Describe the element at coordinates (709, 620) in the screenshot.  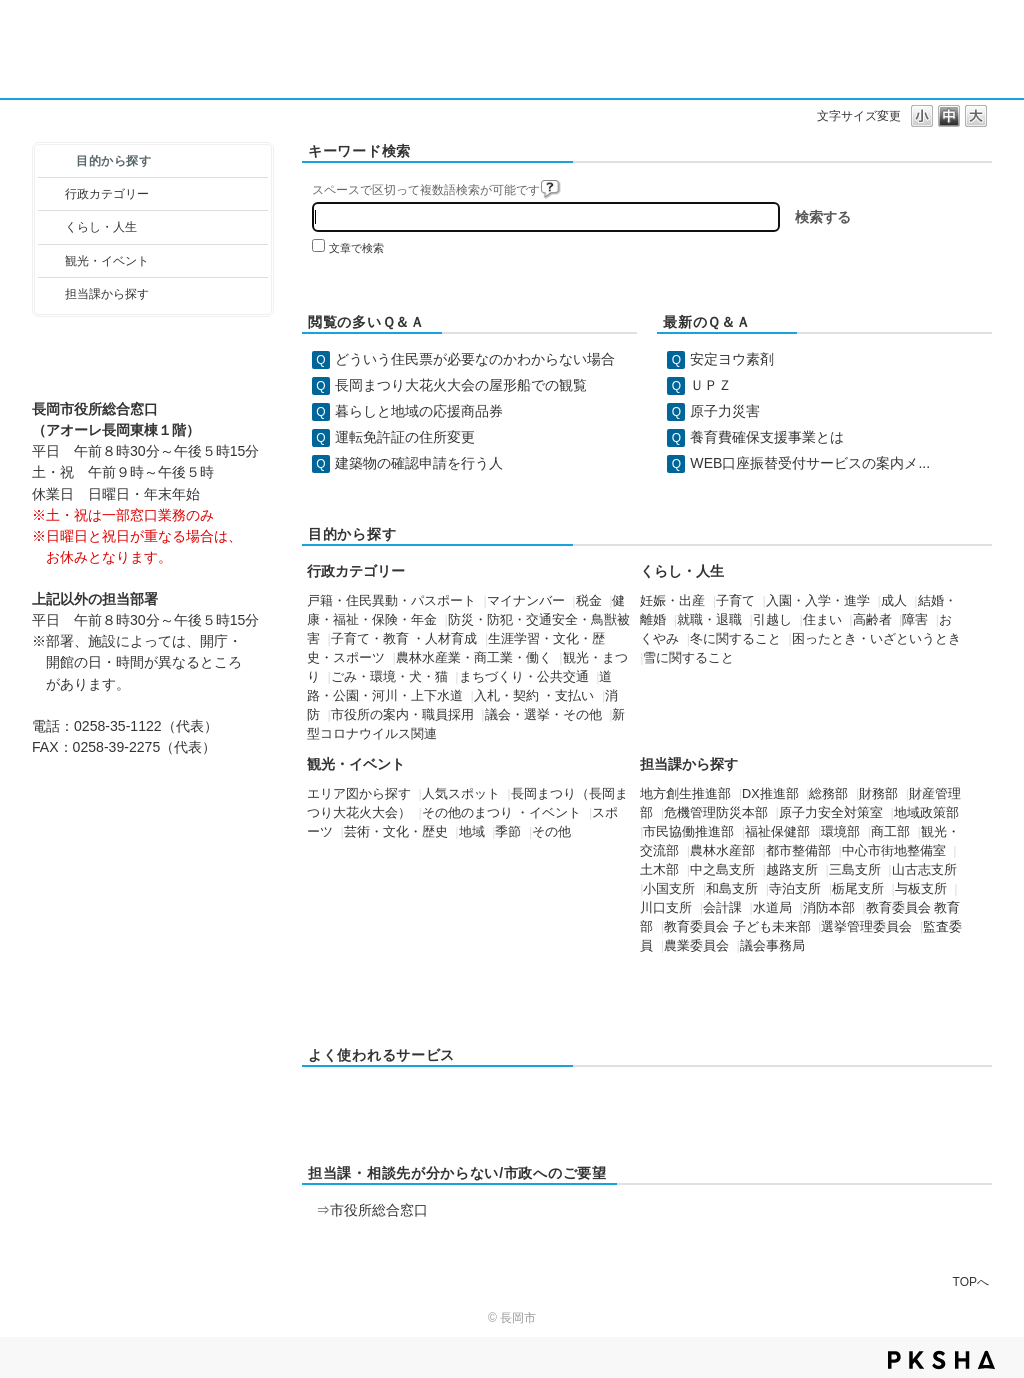
I see `就職・退職` at that location.